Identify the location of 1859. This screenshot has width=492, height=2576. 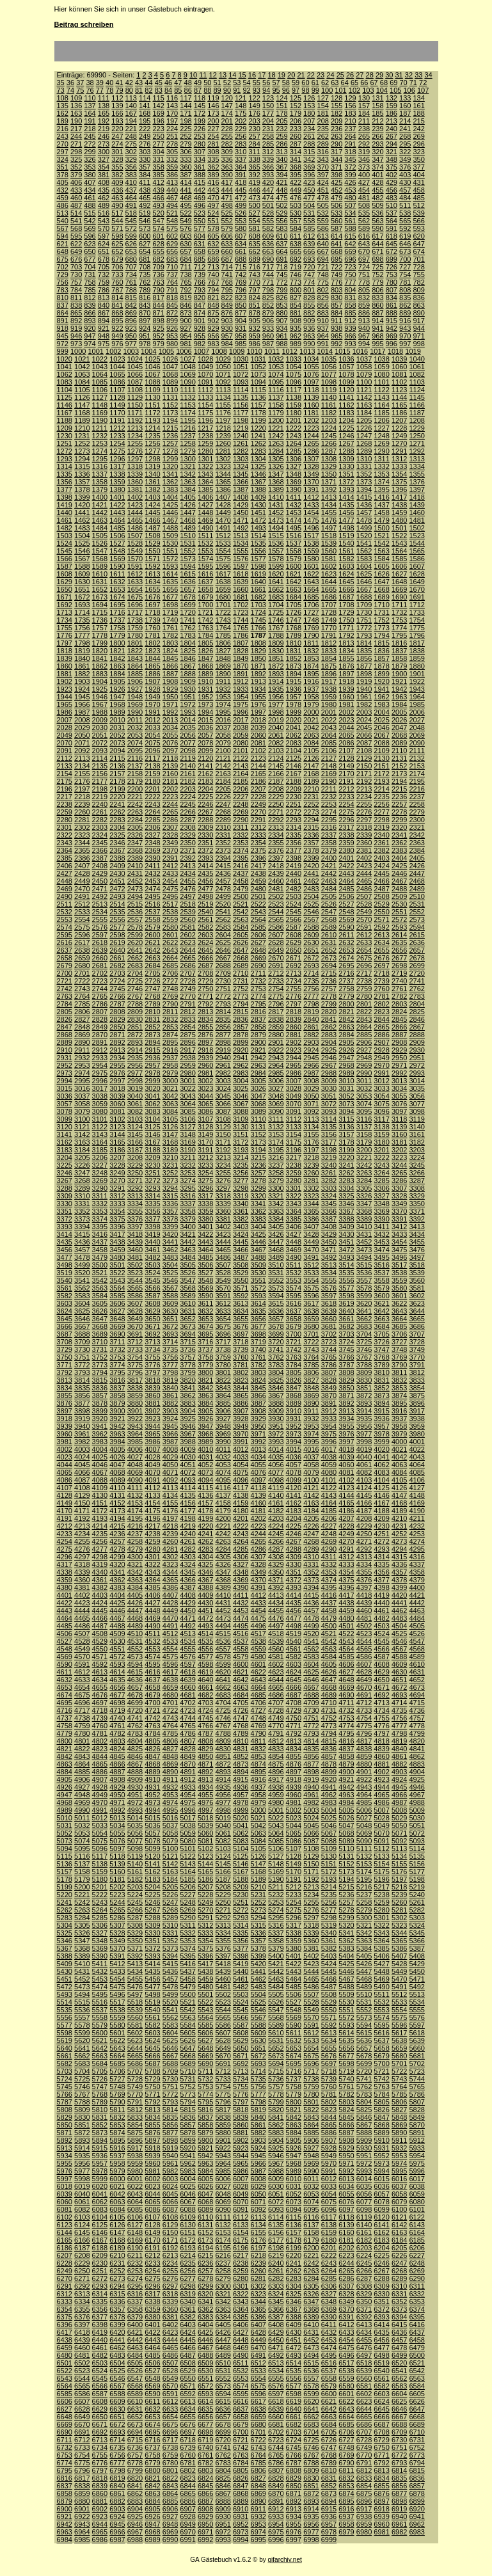
(416, 658).